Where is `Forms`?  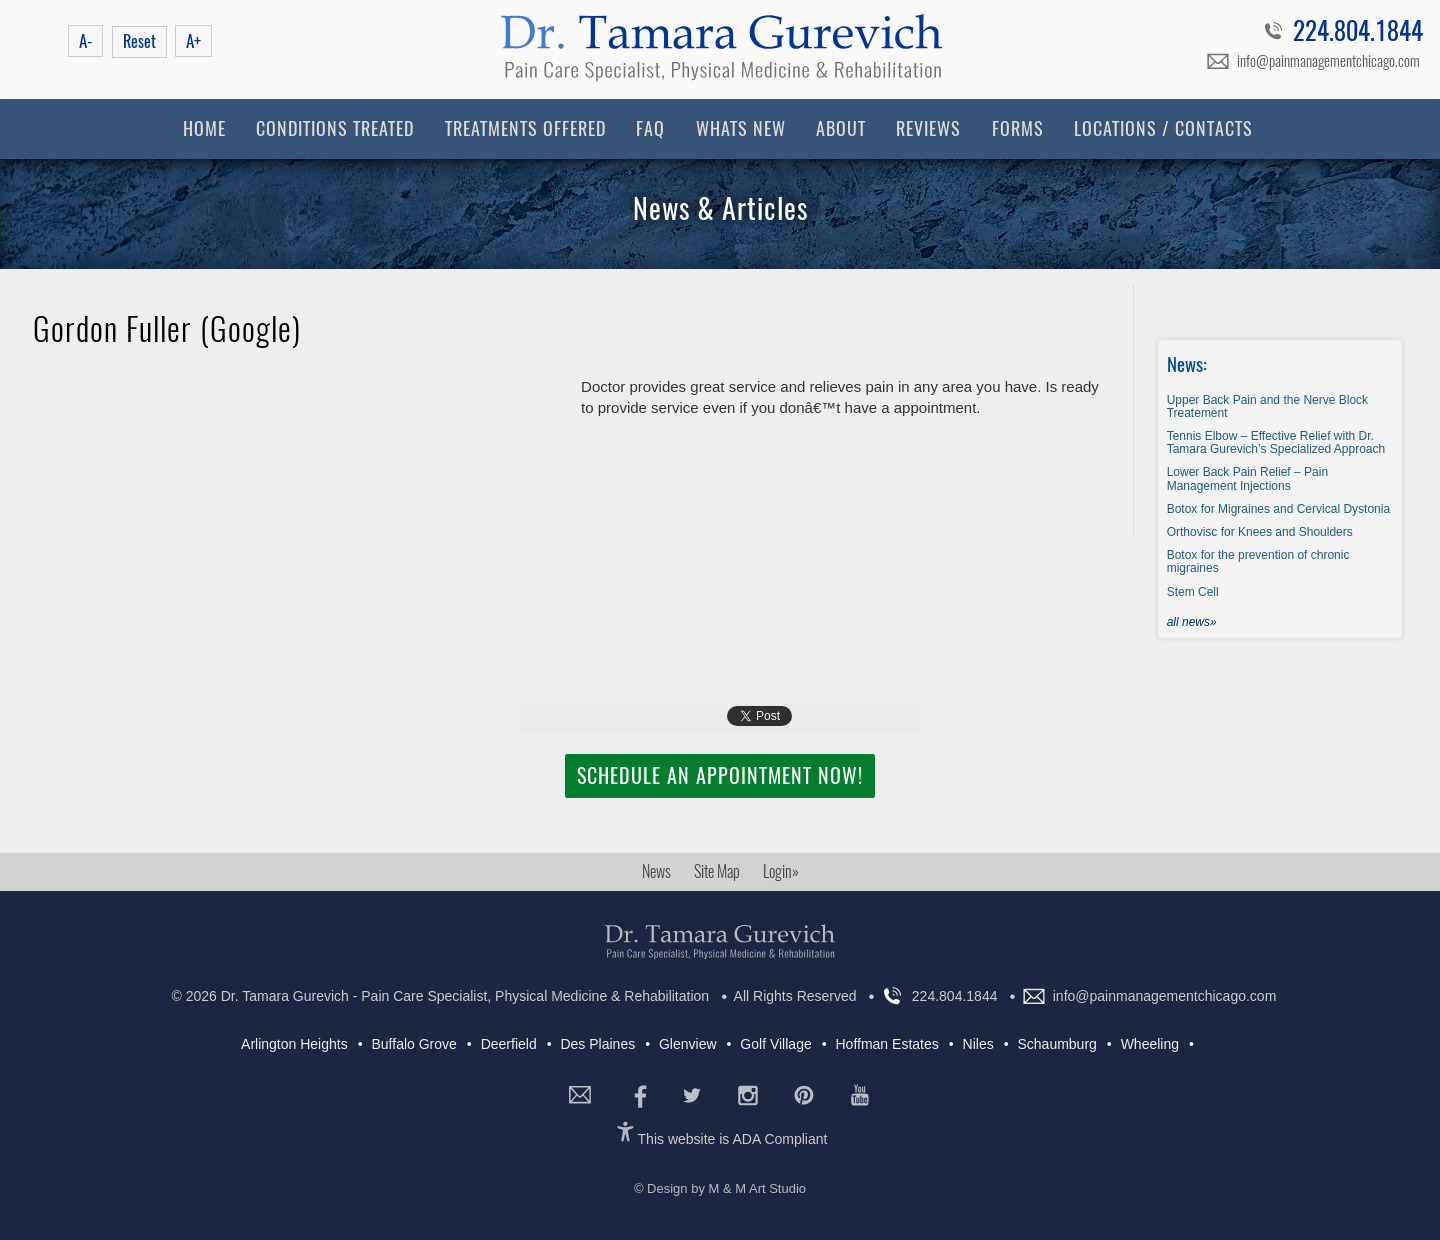 Forms is located at coordinates (1018, 128).